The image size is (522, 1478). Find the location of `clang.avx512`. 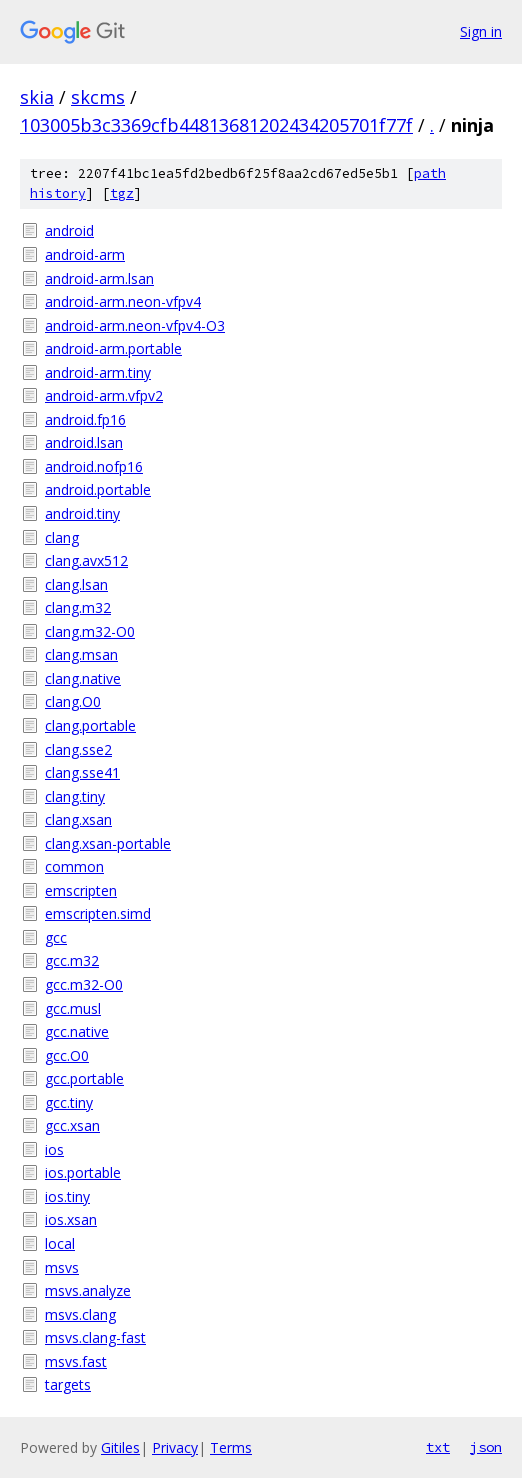

clang.avx512 is located at coordinates (86, 560).